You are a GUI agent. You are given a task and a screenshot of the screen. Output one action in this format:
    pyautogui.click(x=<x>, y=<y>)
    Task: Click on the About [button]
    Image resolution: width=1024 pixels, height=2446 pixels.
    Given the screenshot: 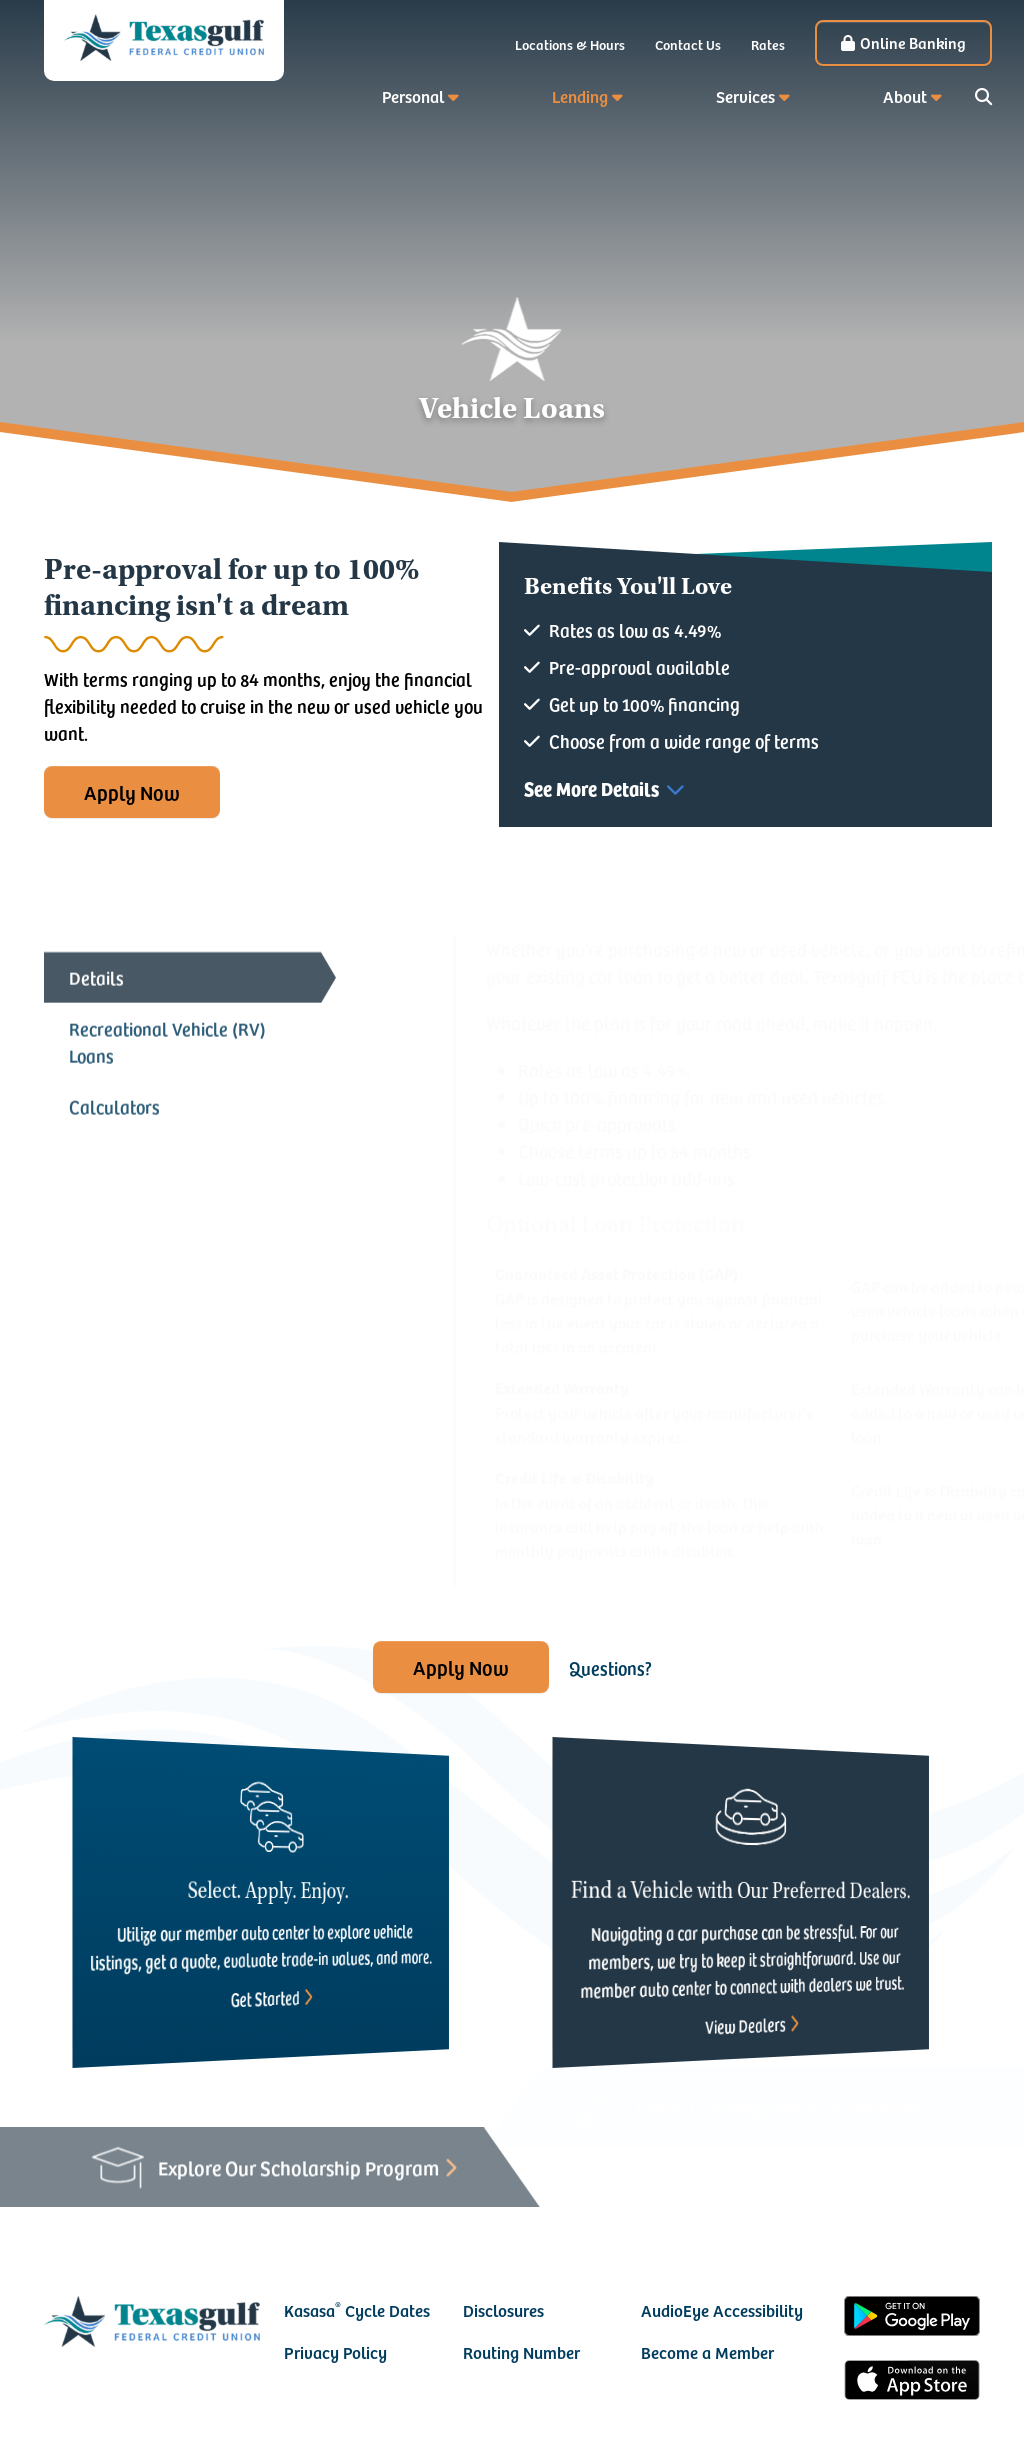 What is the action you would take?
    pyautogui.click(x=905, y=96)
    